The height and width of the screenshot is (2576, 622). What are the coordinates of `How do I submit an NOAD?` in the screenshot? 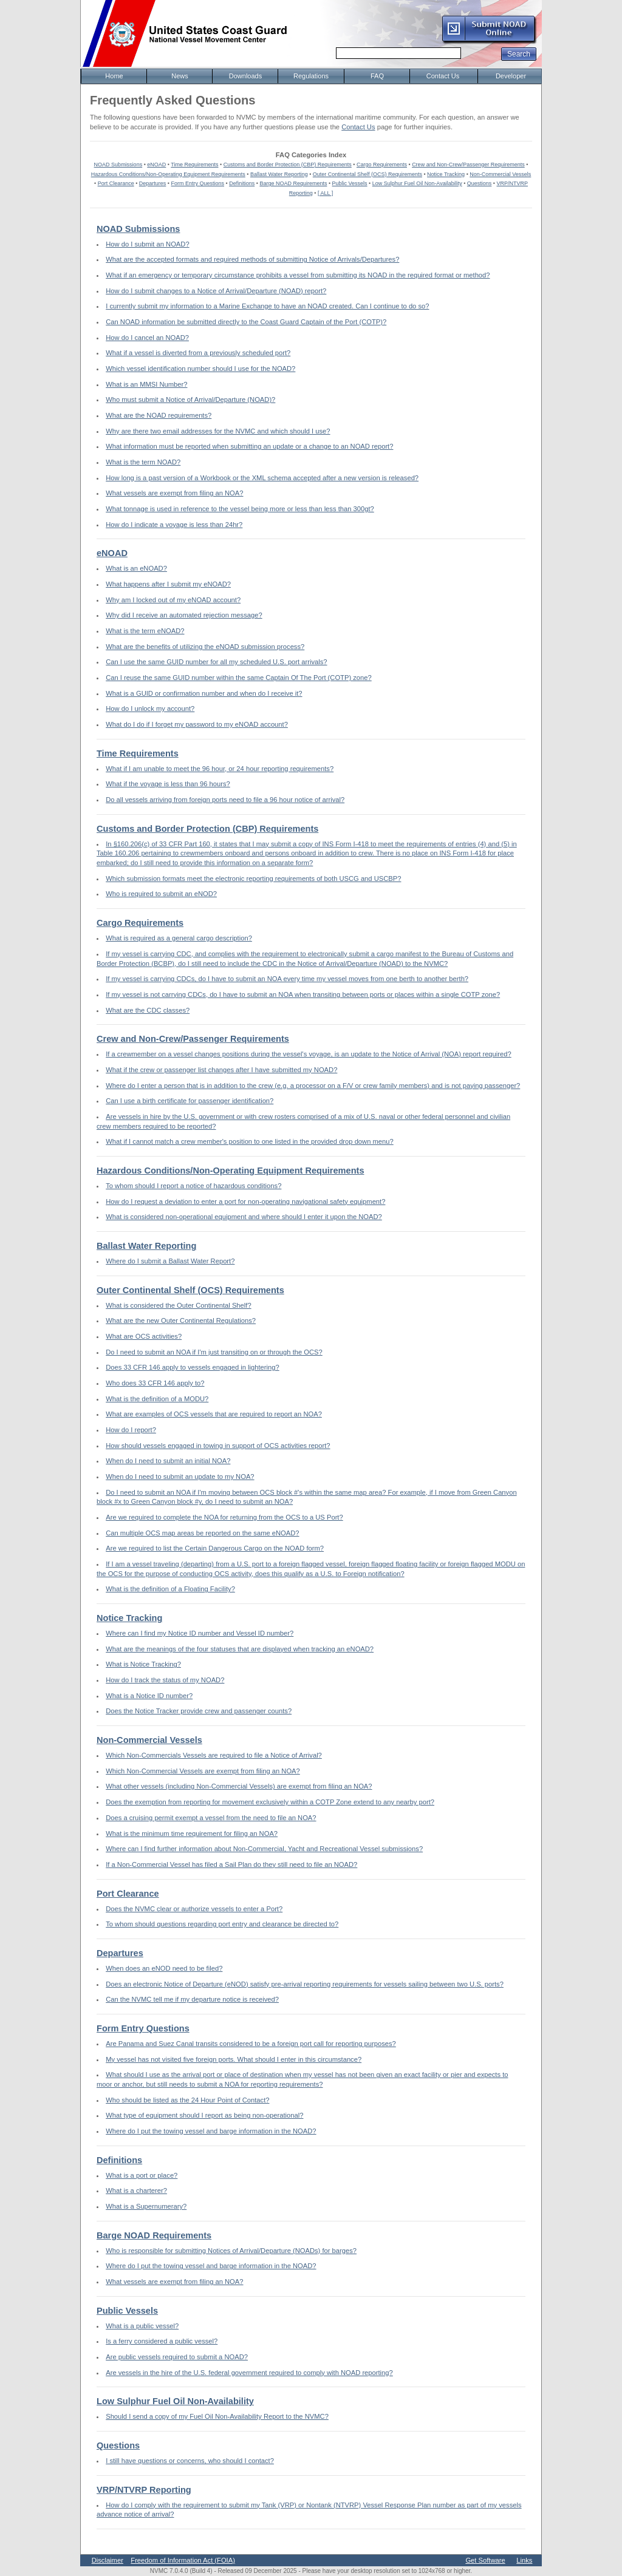 It's located at (147, 244).